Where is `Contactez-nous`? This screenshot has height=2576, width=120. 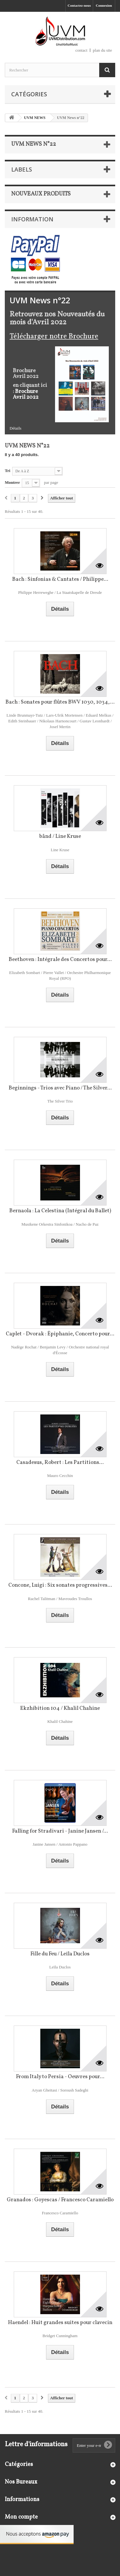
Contactez-nous is located at coordinates (79, 5).